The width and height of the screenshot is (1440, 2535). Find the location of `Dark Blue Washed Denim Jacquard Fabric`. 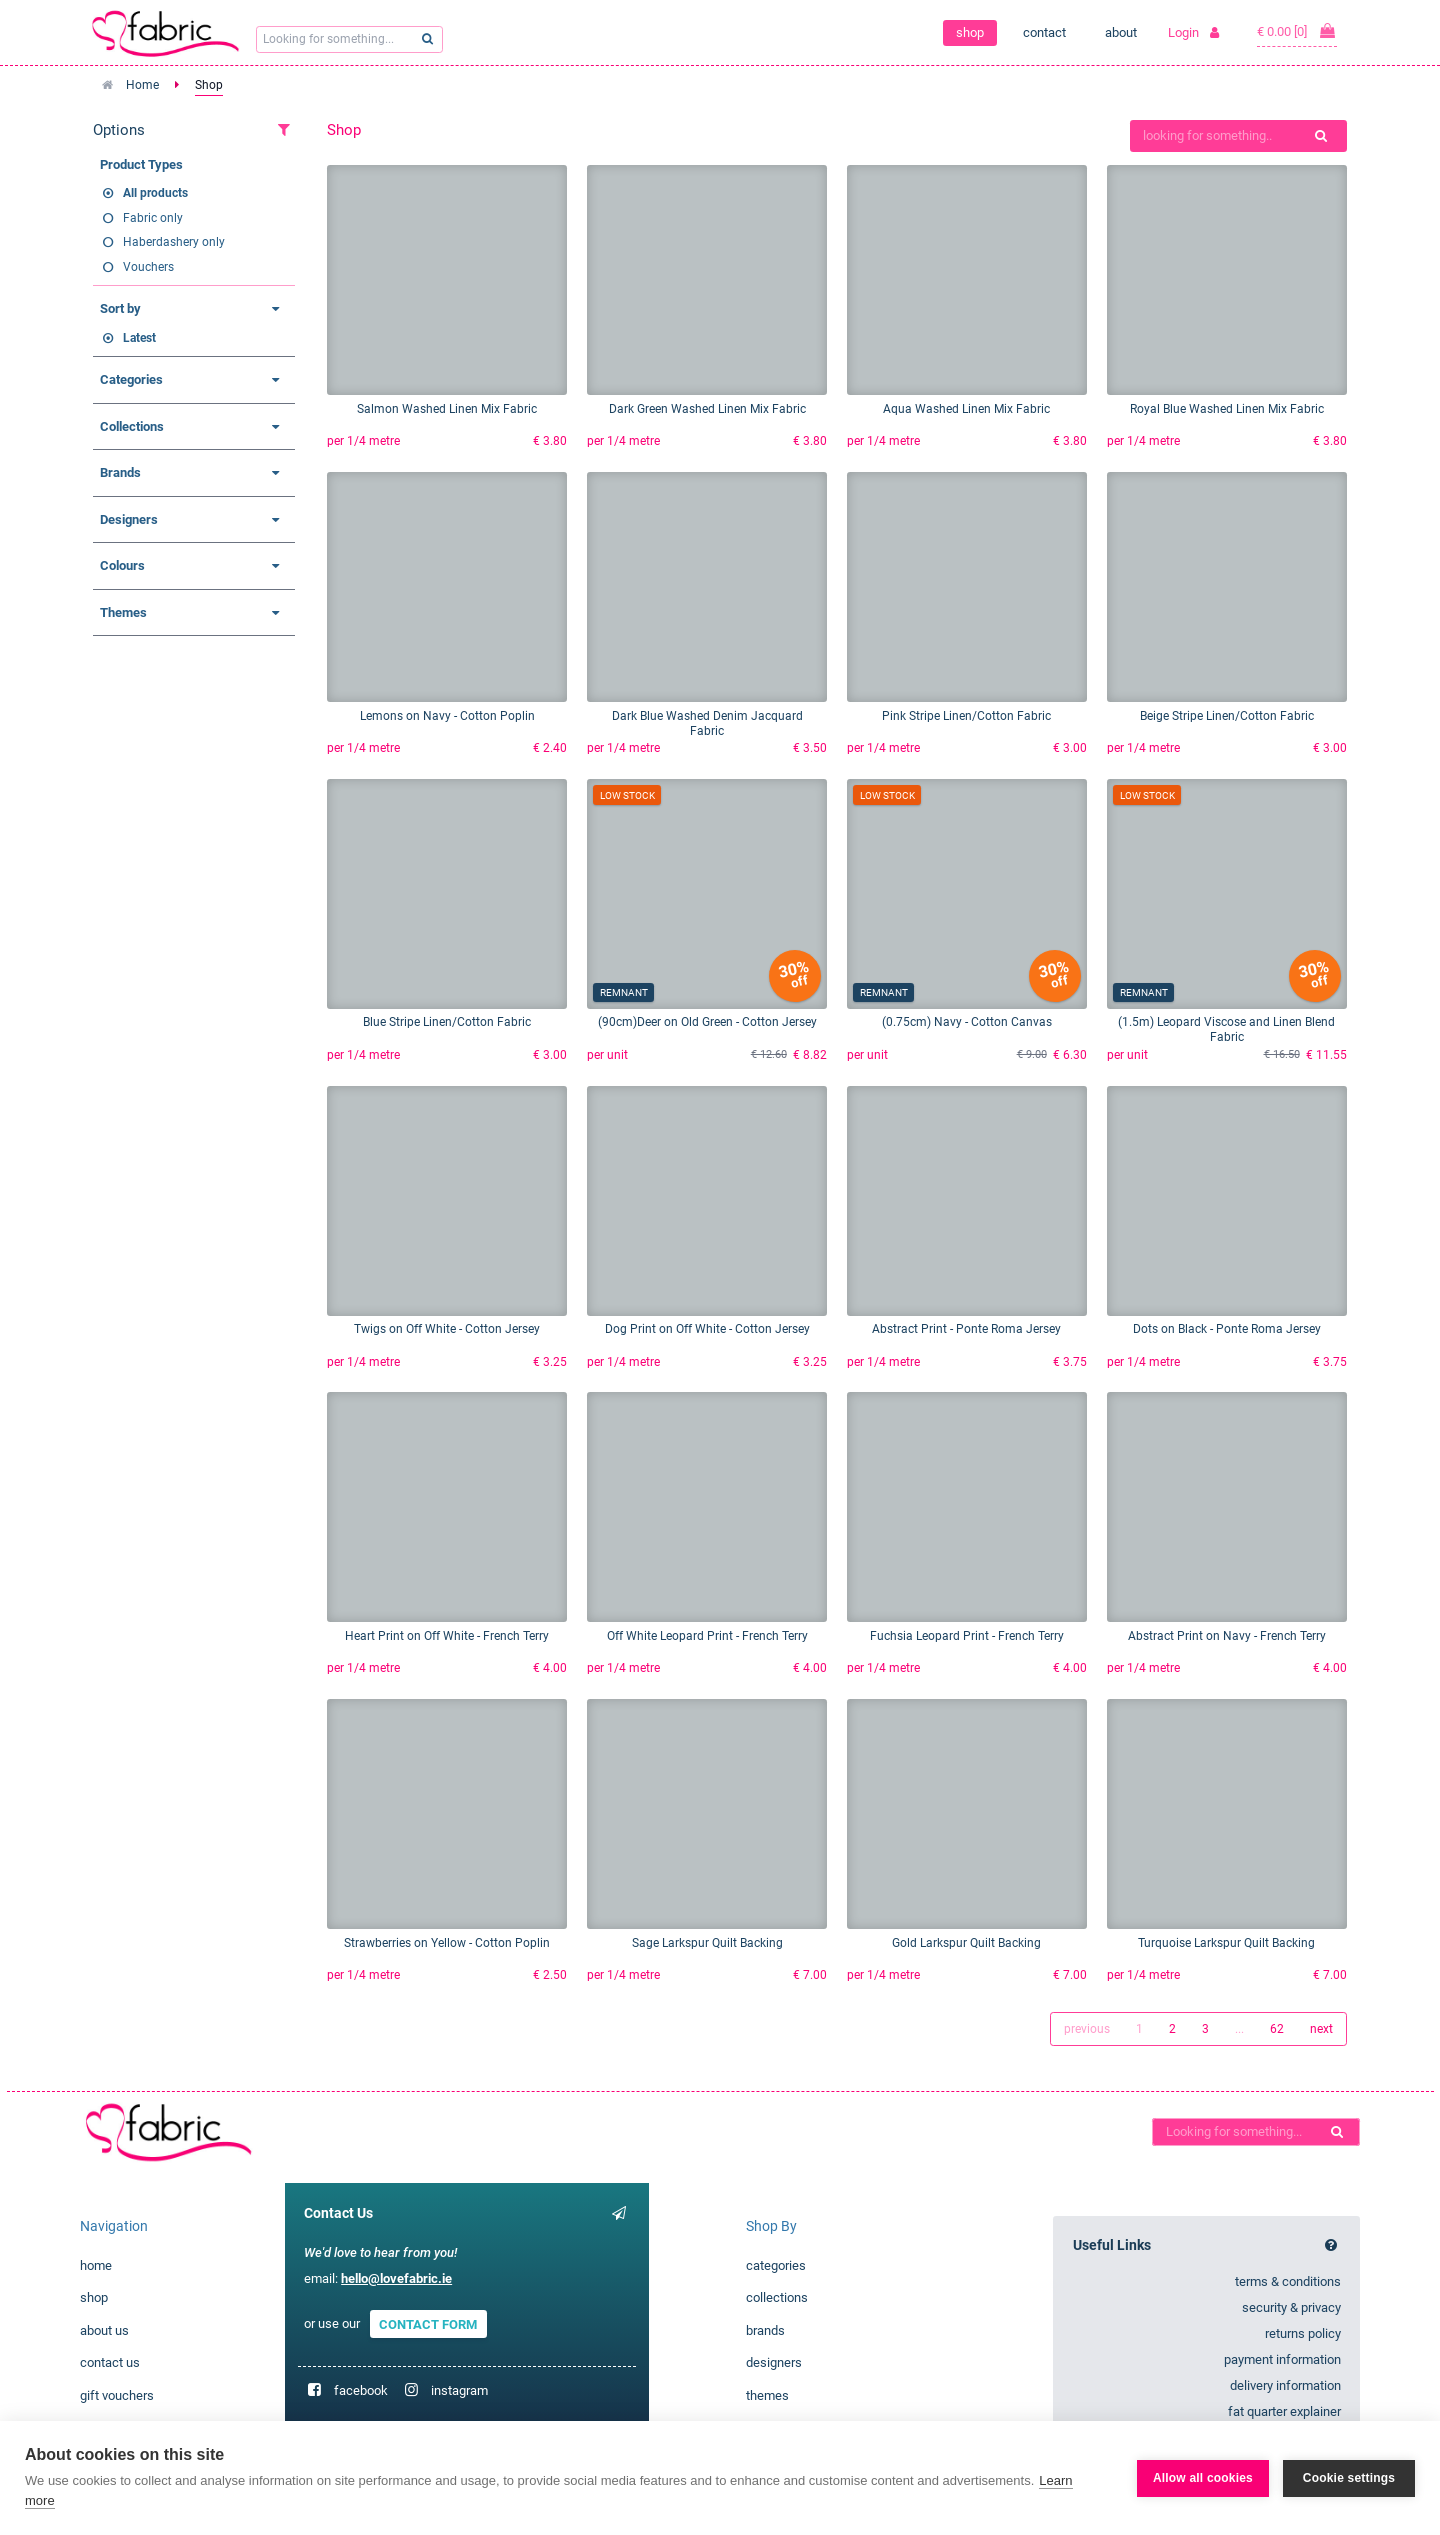

Dark Blue Washed Denim Jacquard Fabric is located at coordinates (707, 723).